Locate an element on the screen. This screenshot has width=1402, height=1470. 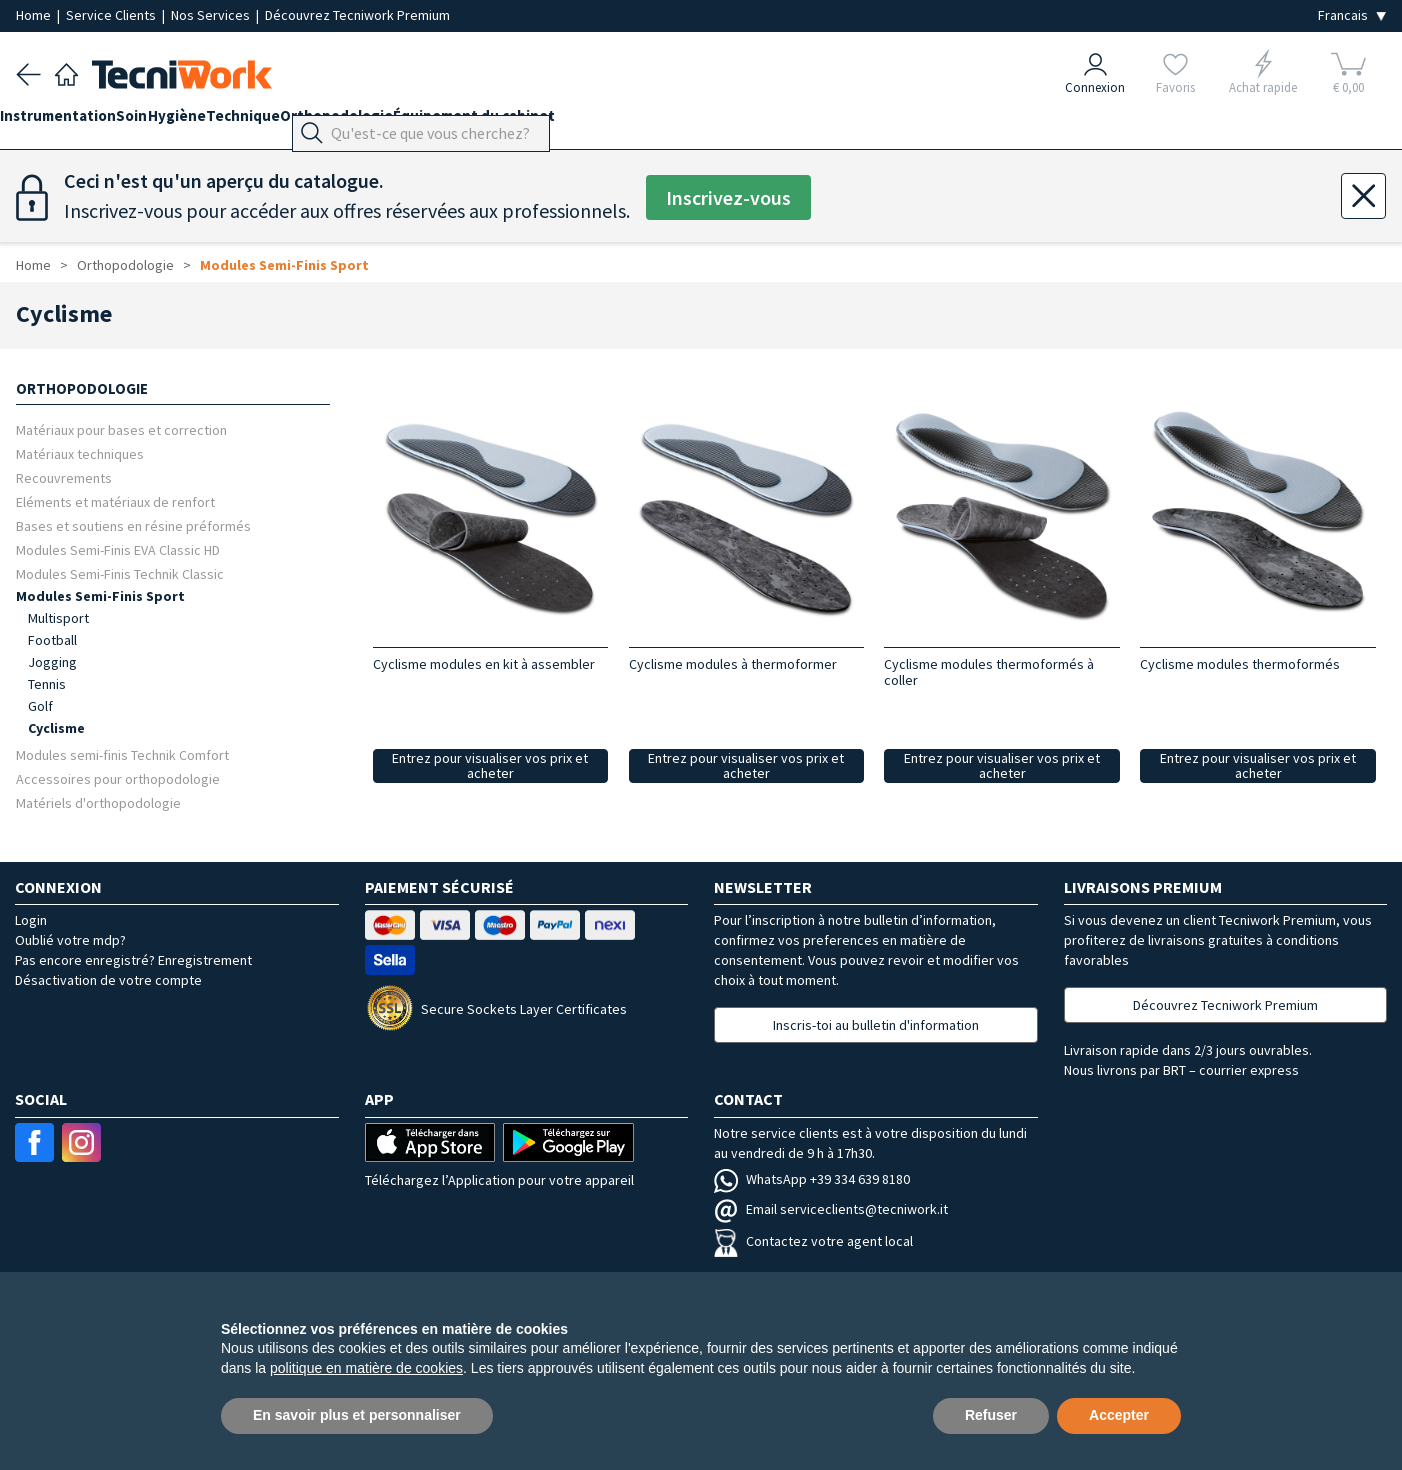
En savoir plus et personnaliser [button] is located at coordinates (357, 1415).